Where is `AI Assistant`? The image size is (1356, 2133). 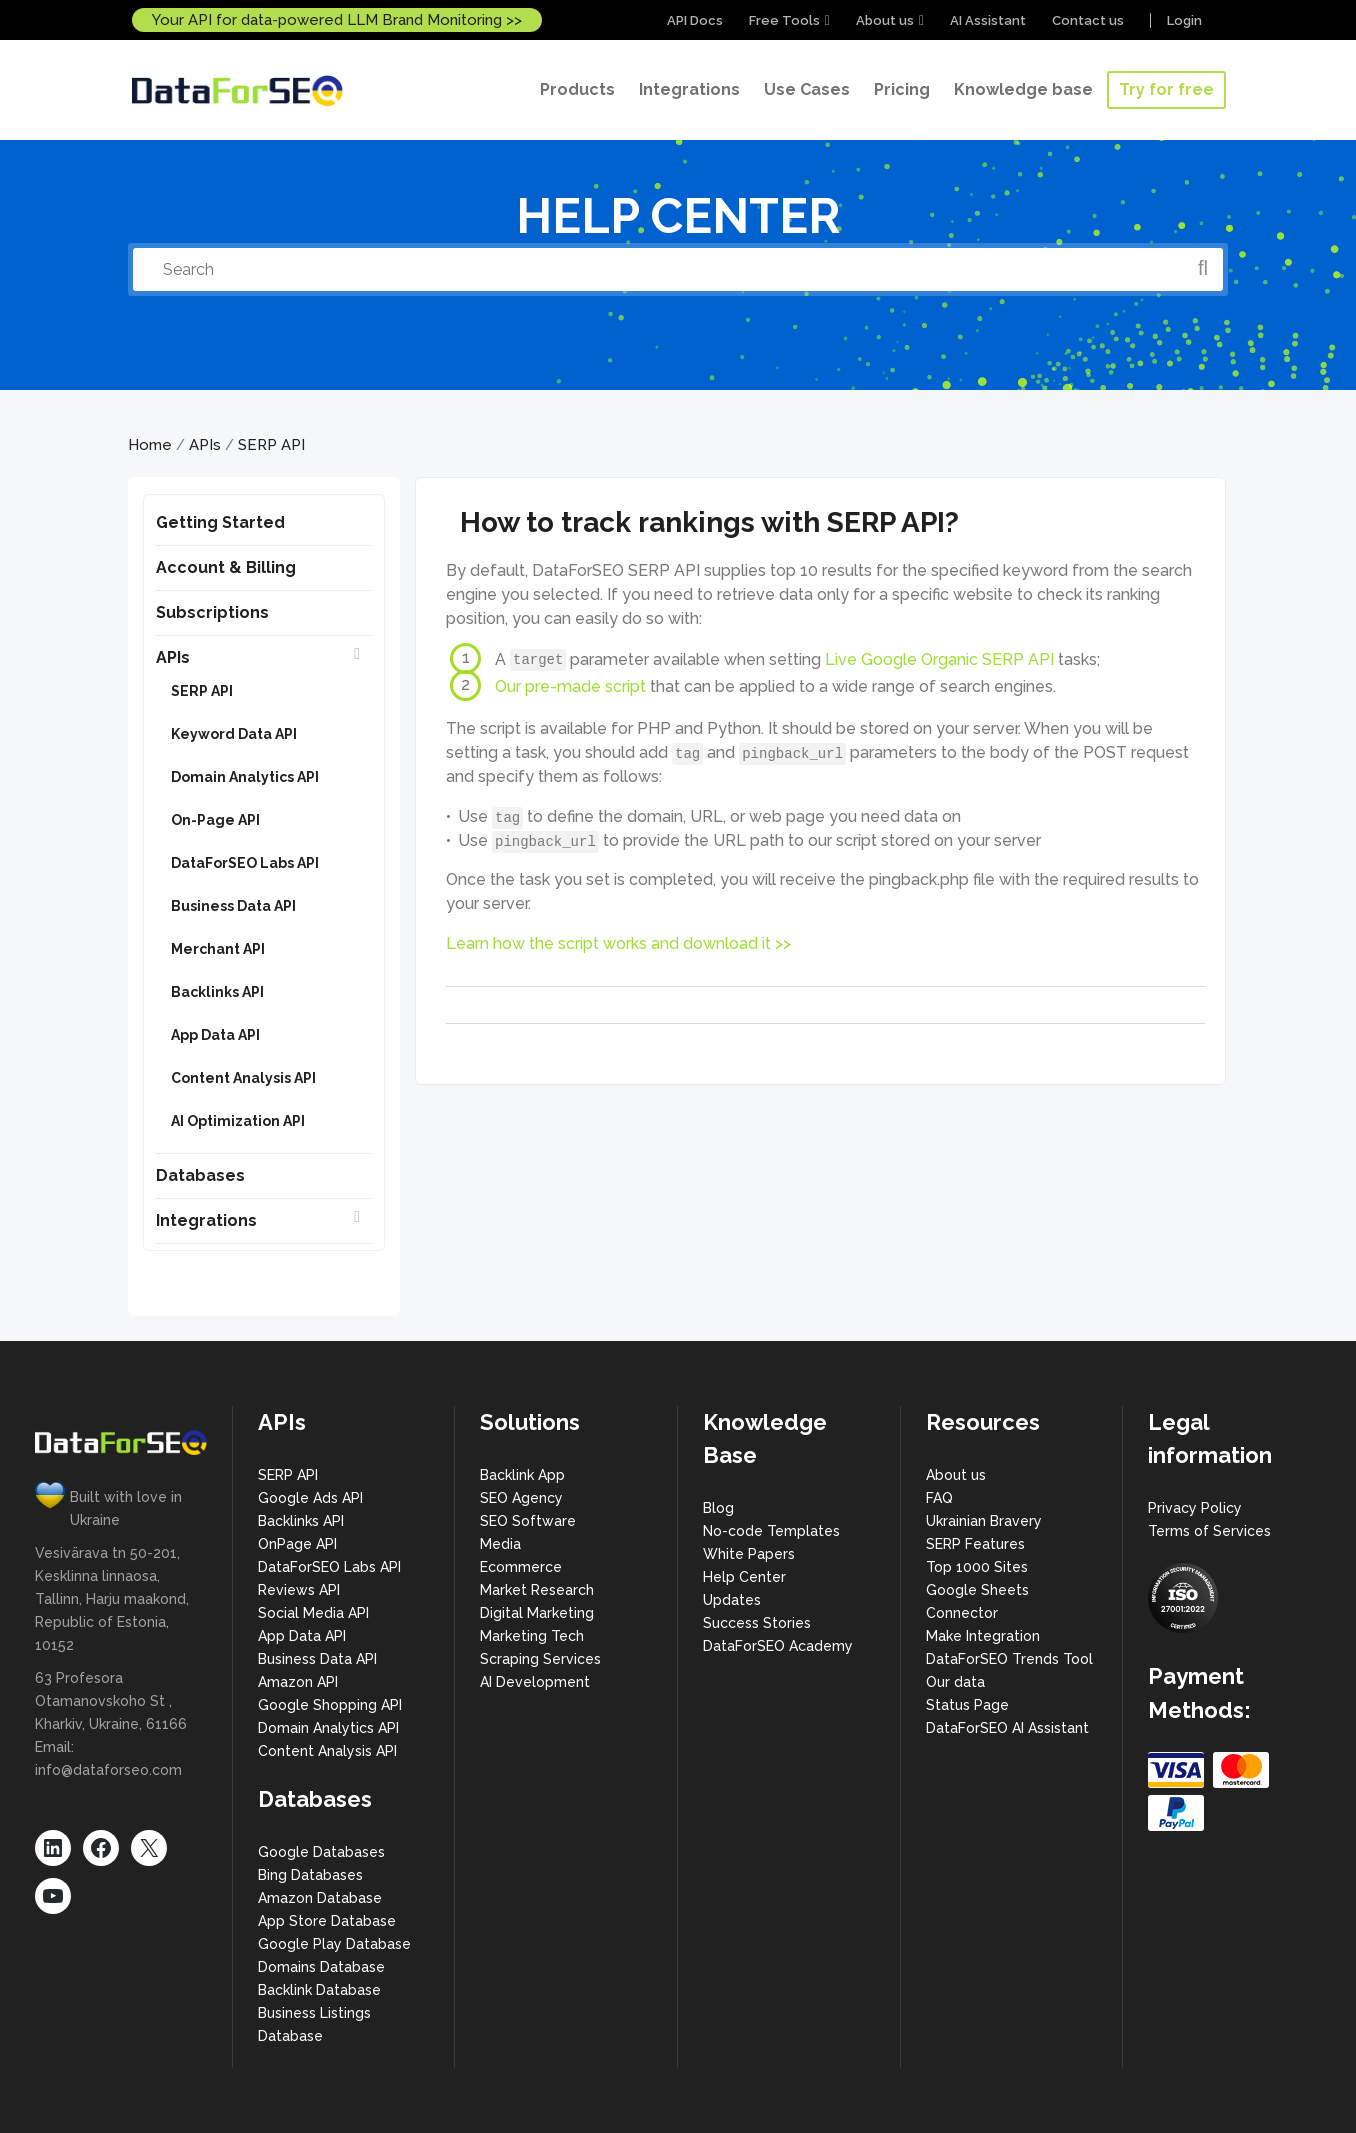 AI Assistant is located at coordinates (988, 20).